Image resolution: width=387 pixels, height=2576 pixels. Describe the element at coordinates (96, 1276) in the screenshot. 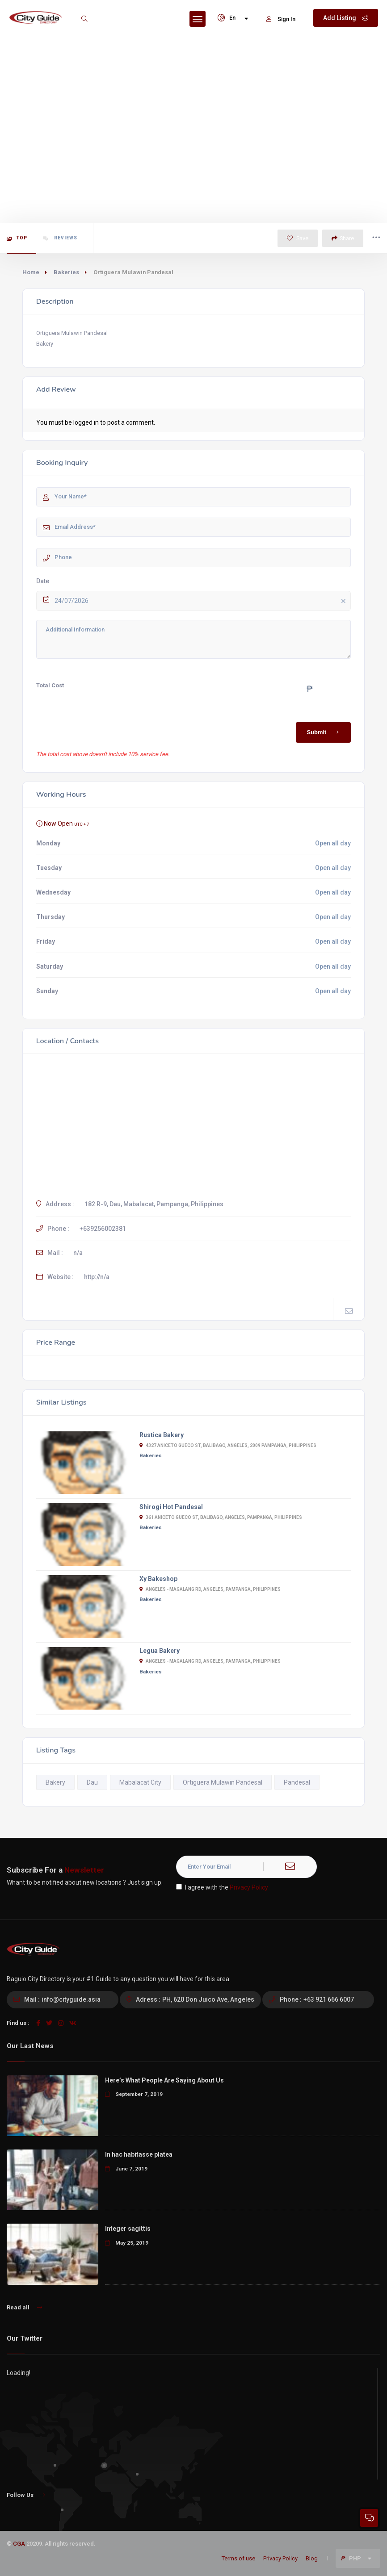

I see `http://n/a` at that location.